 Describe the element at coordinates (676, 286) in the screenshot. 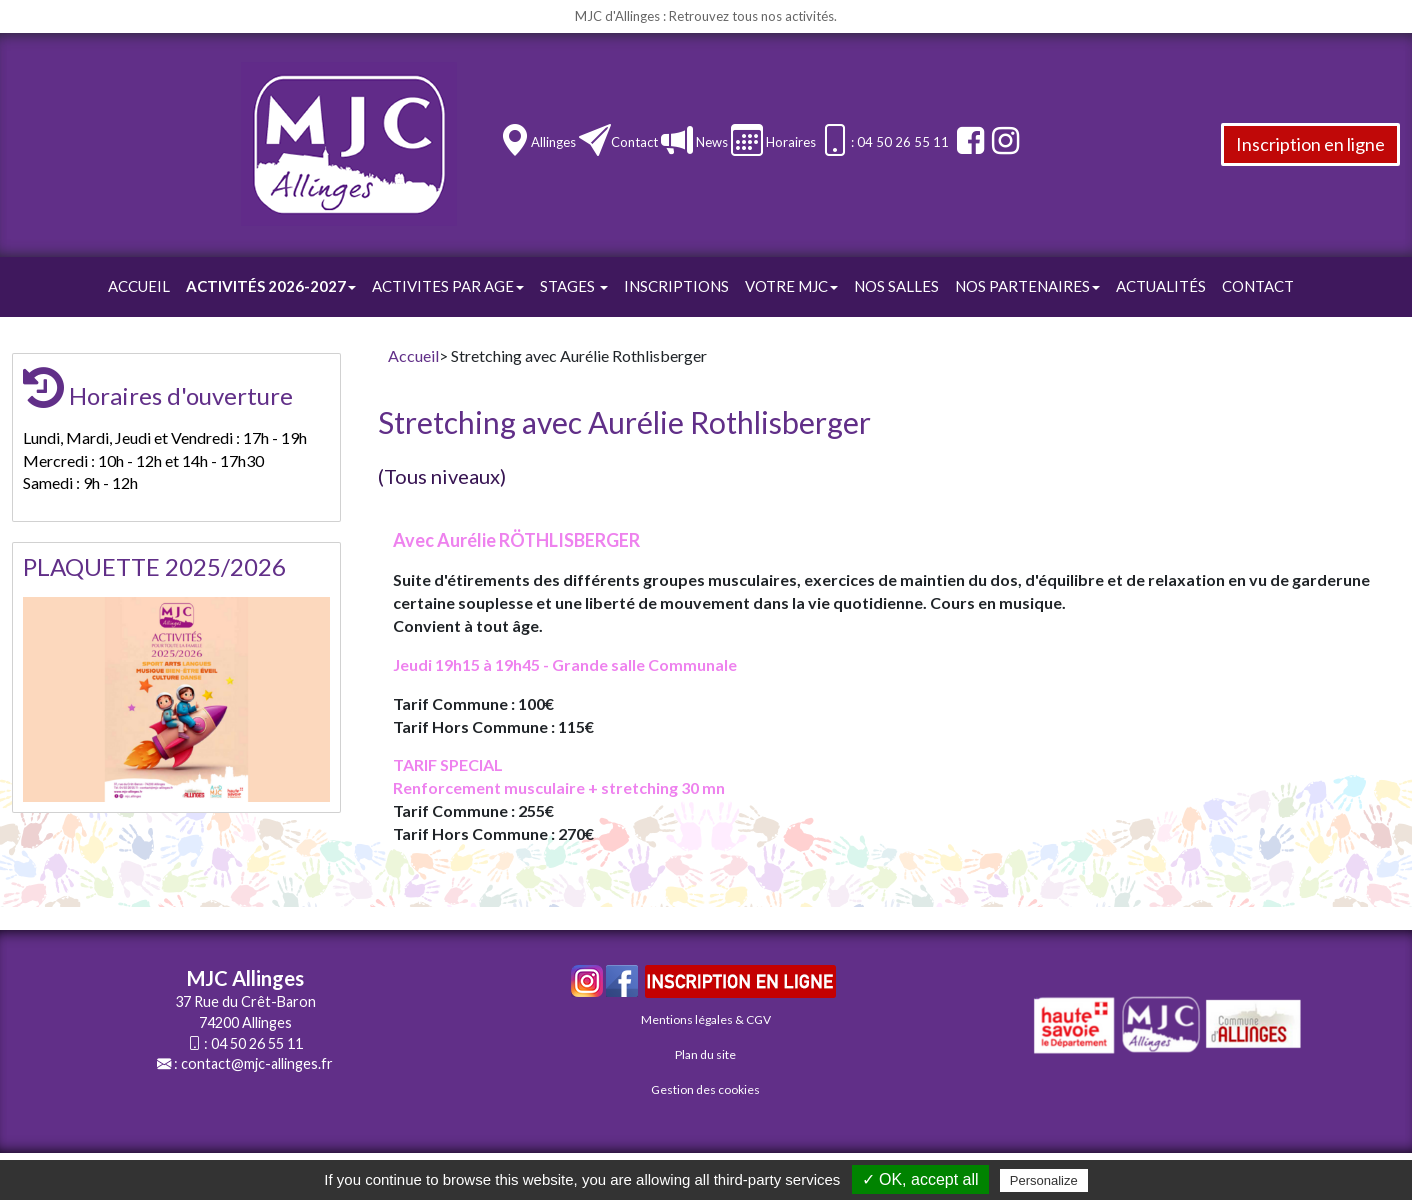

I see `Inscriptions` at that location.